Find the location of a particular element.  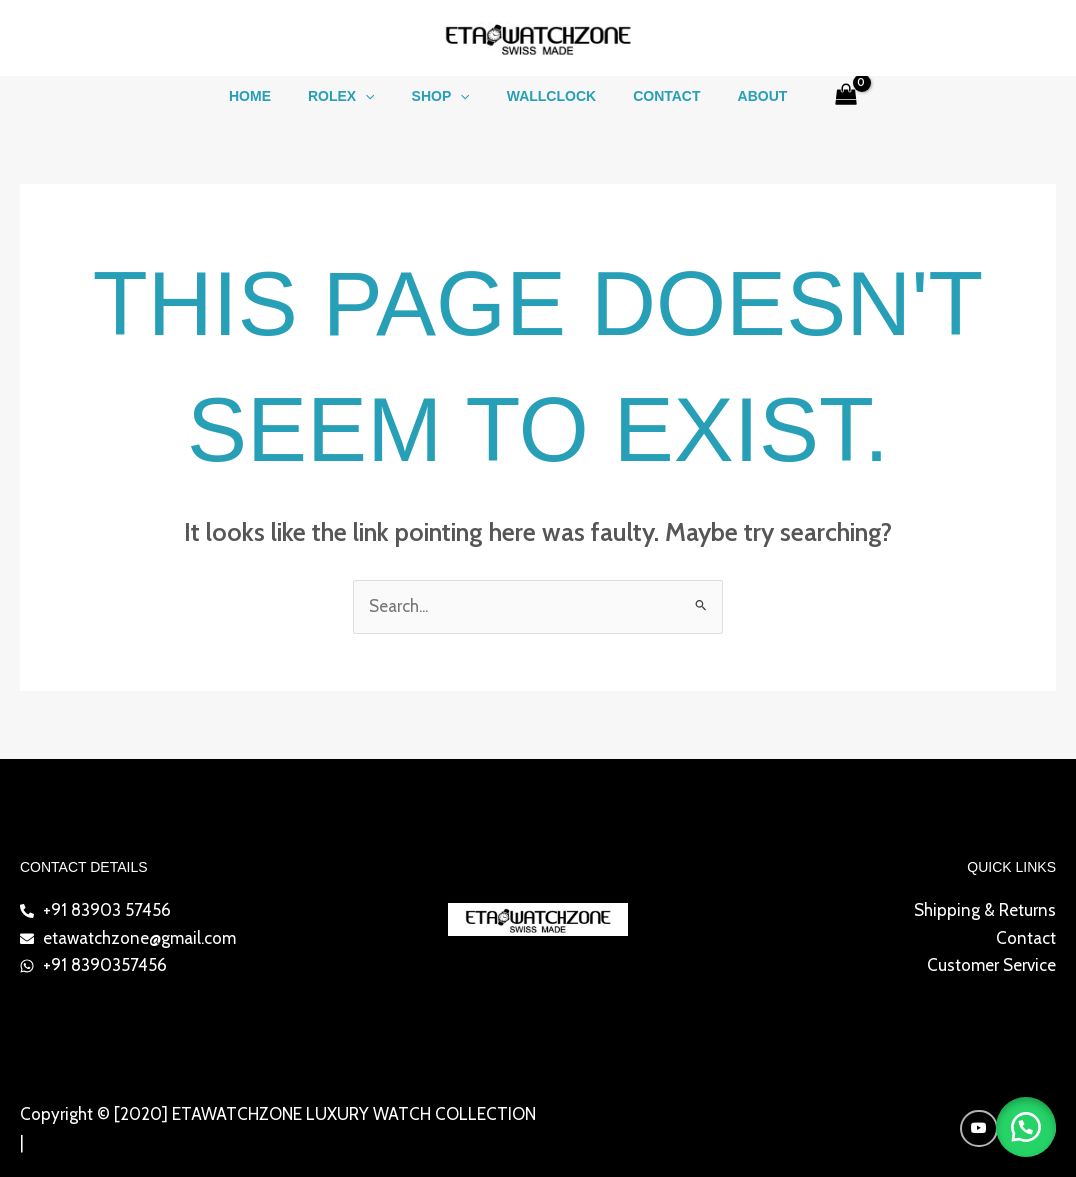

Home is located at coordinates (272, 96).